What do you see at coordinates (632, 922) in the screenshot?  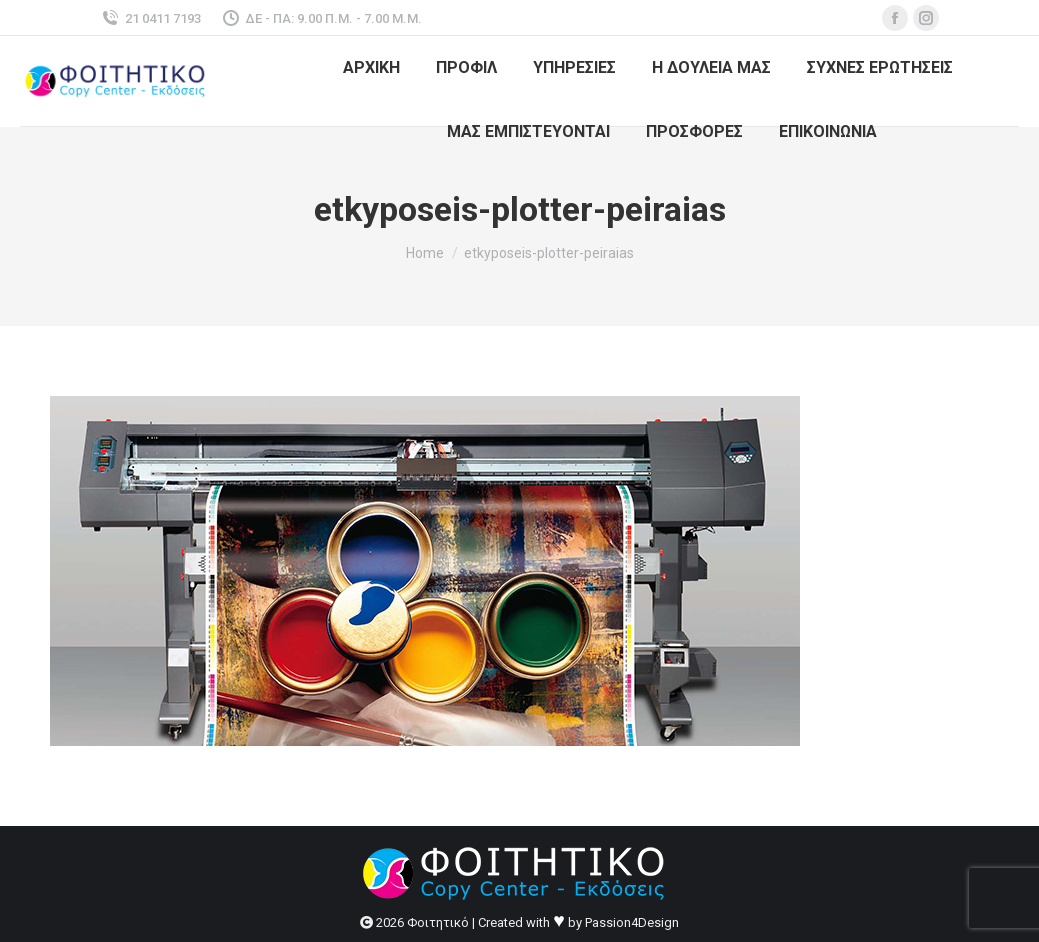 I see `Passion4Design` at bounding box center [632, 922].